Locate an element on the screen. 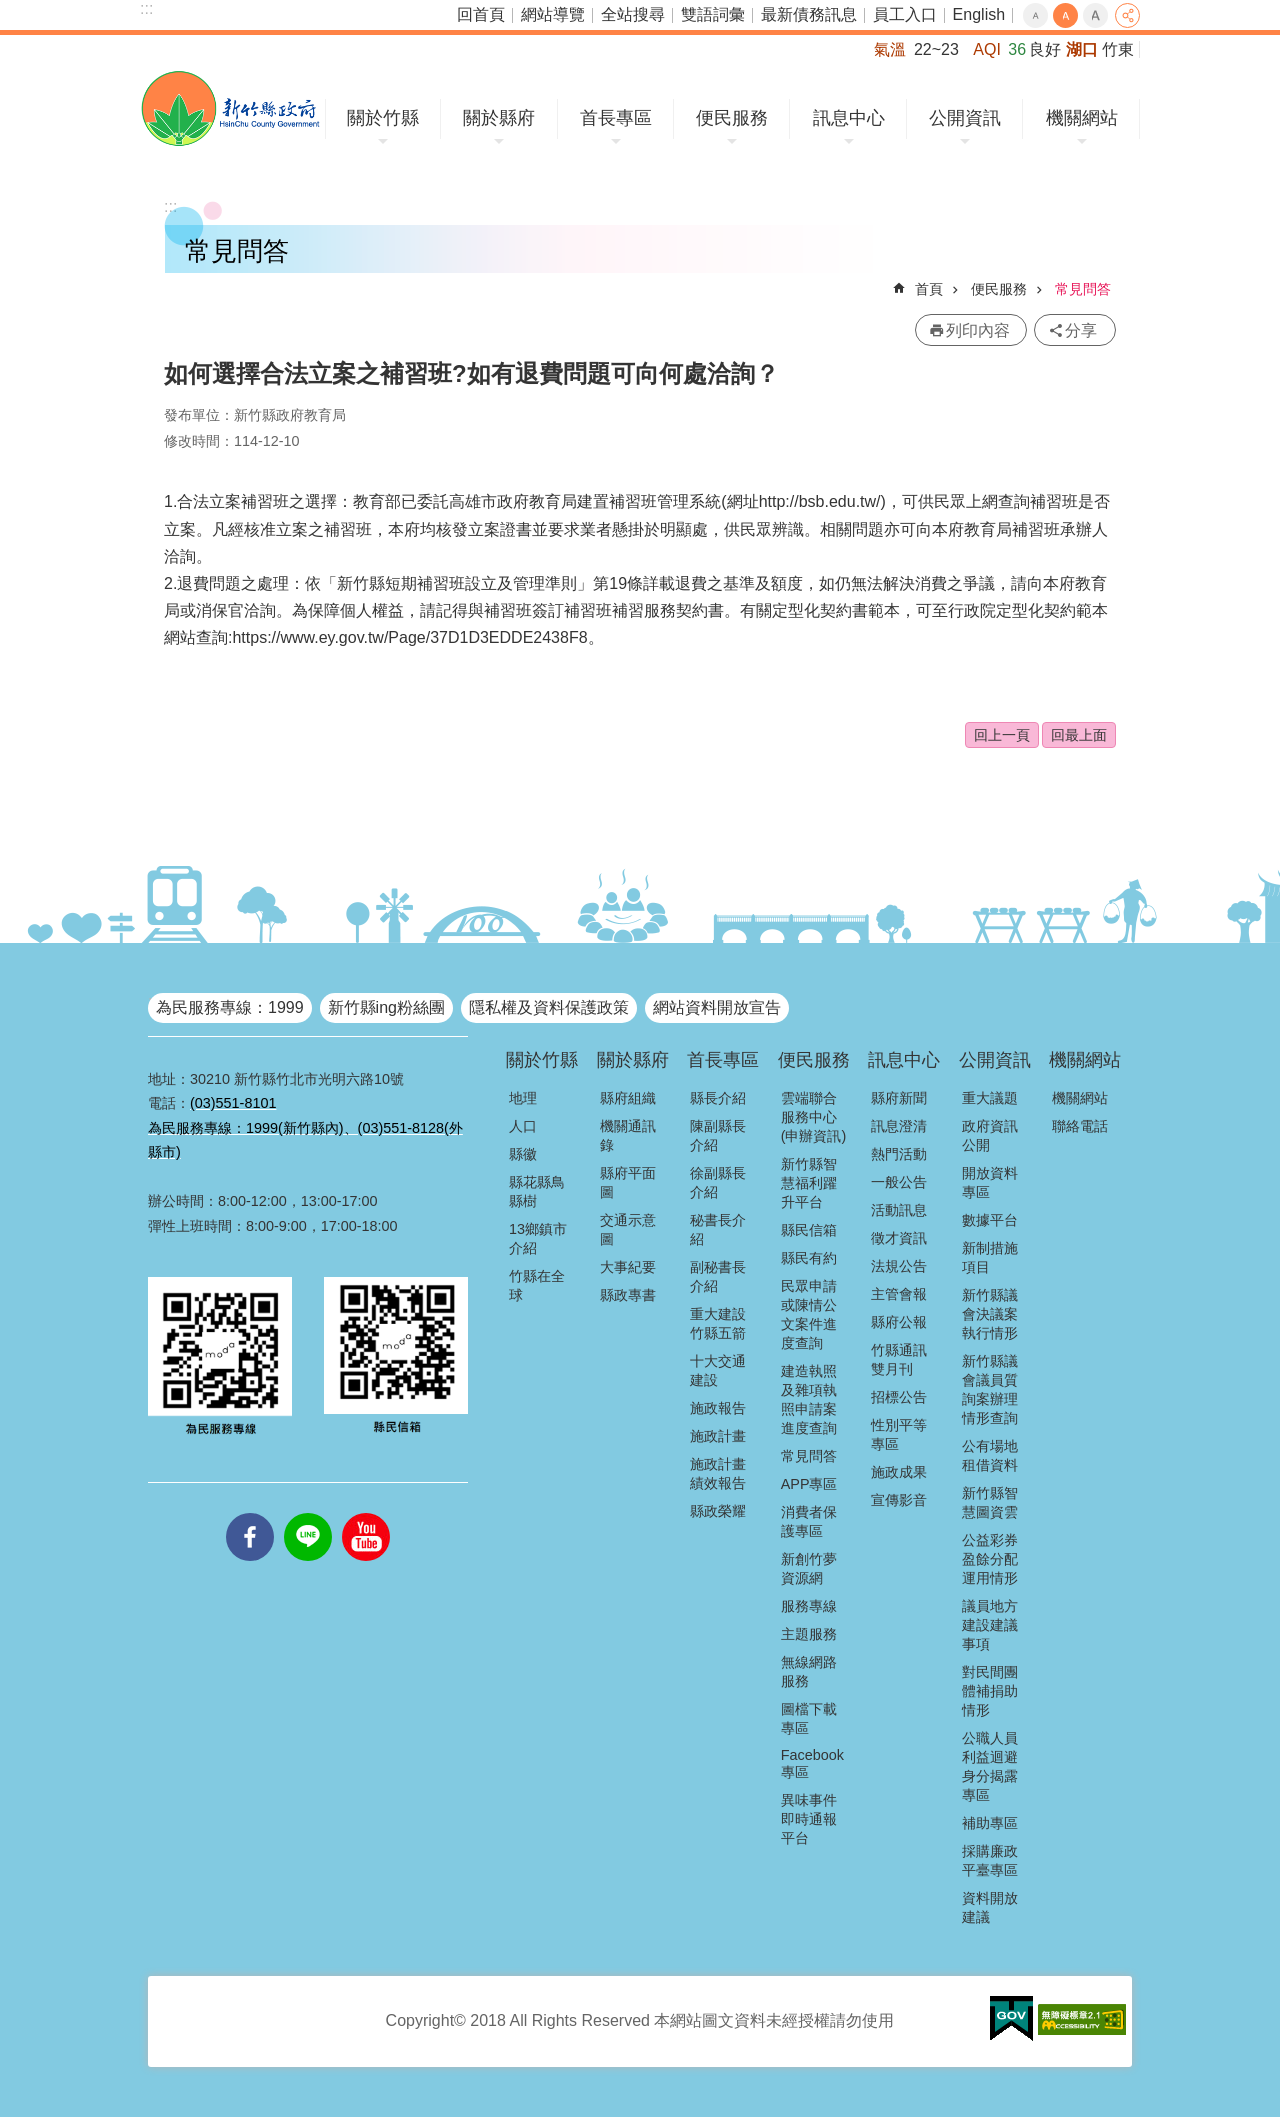 Image resolution: width=1280 pixels, height=2117 pixels. 建造執照及雜項執照申請案進度查詢 is located at coordinates (809, 1399).